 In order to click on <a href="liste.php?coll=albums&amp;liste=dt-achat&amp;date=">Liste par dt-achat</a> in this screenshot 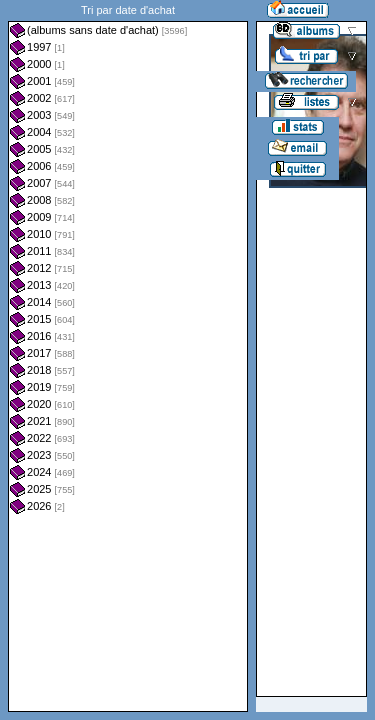, I will do `click(128, 356)`.